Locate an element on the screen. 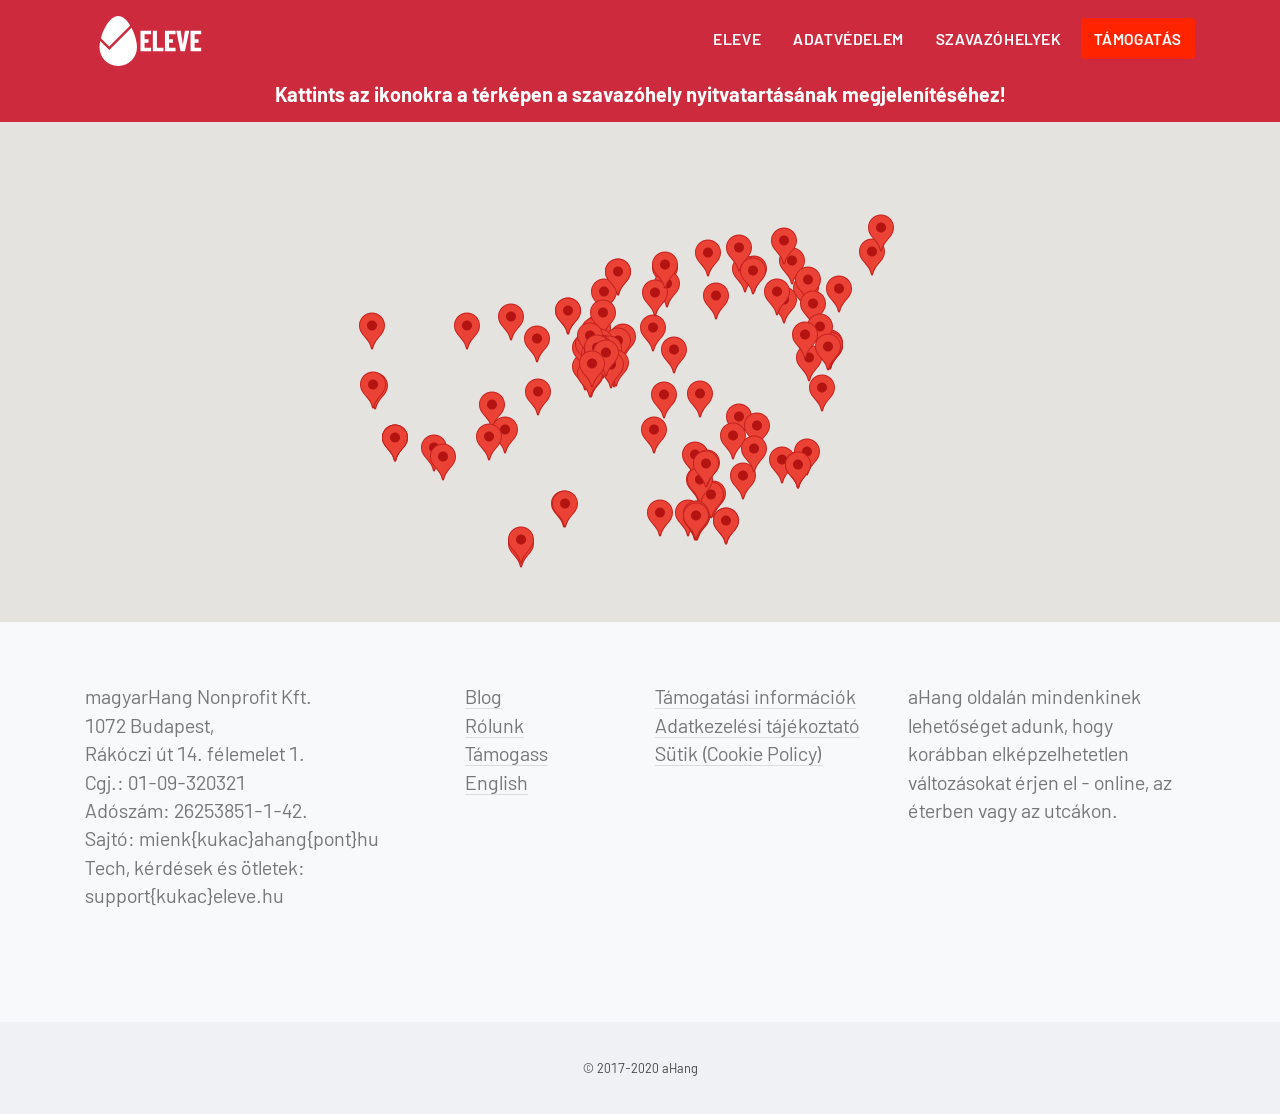 Image resolution: width=1280 pixels, height=1114 pixels. English is located at coordinates (496, 782).